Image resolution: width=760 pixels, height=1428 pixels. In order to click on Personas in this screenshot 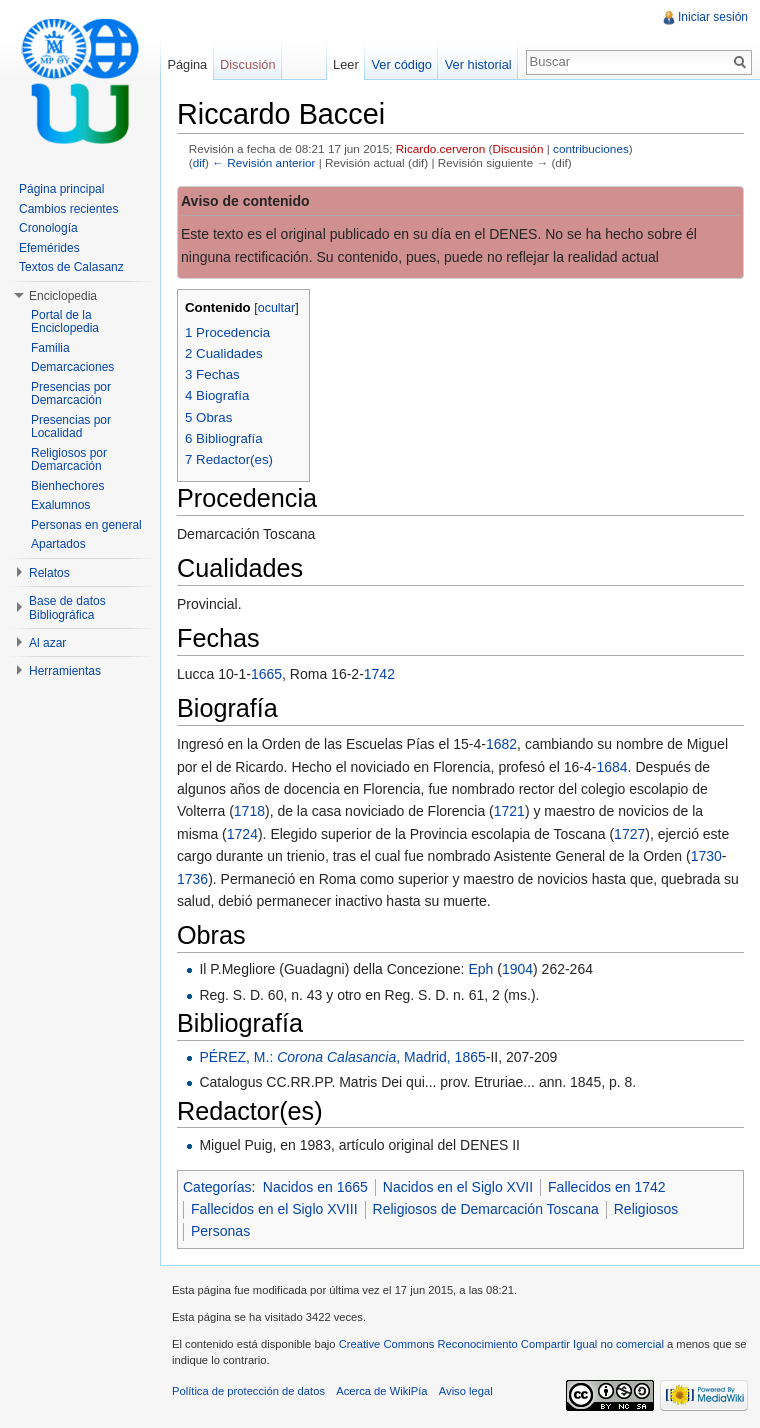, I will do `click(220, 1231)`.